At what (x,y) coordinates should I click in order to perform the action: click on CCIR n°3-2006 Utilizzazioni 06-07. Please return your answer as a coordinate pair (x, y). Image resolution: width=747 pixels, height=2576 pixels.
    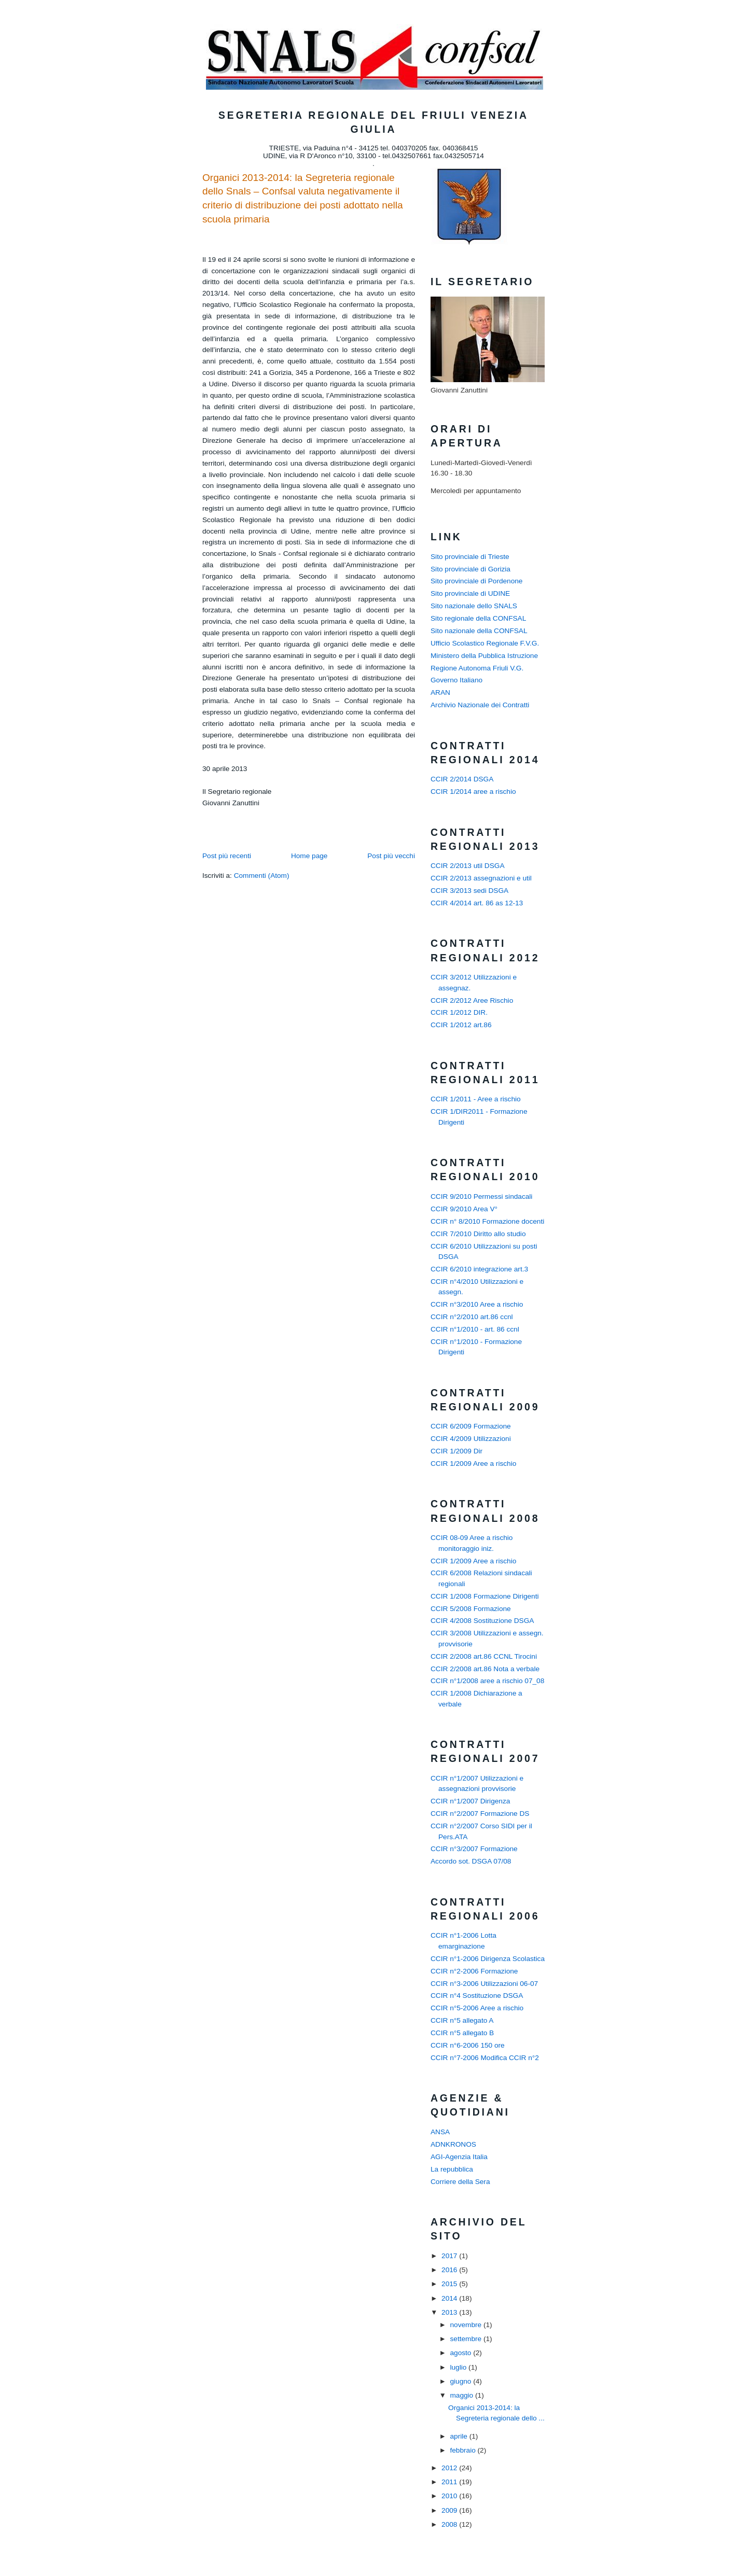
    Looking at the image, I should click on (484, 1983).